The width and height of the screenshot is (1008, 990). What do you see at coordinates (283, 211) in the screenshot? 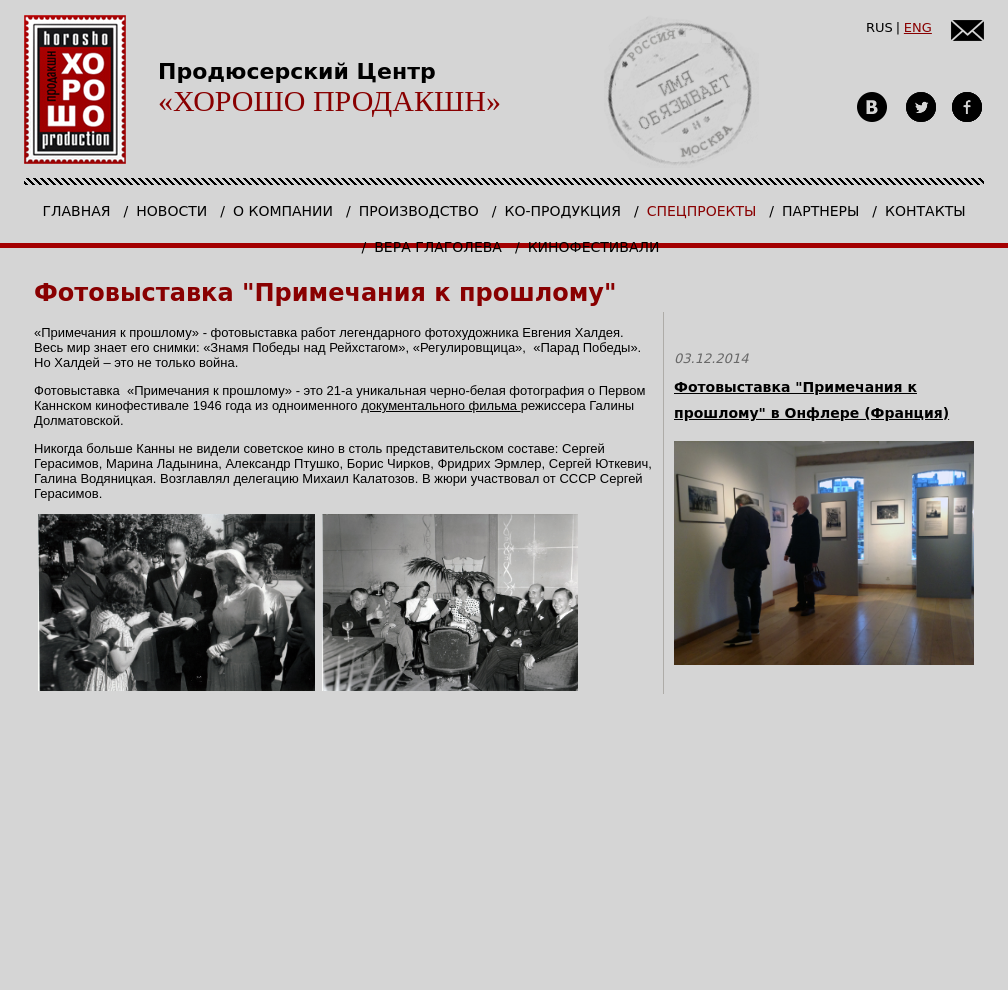
I see `О компании` at bounding box center [283, 211].